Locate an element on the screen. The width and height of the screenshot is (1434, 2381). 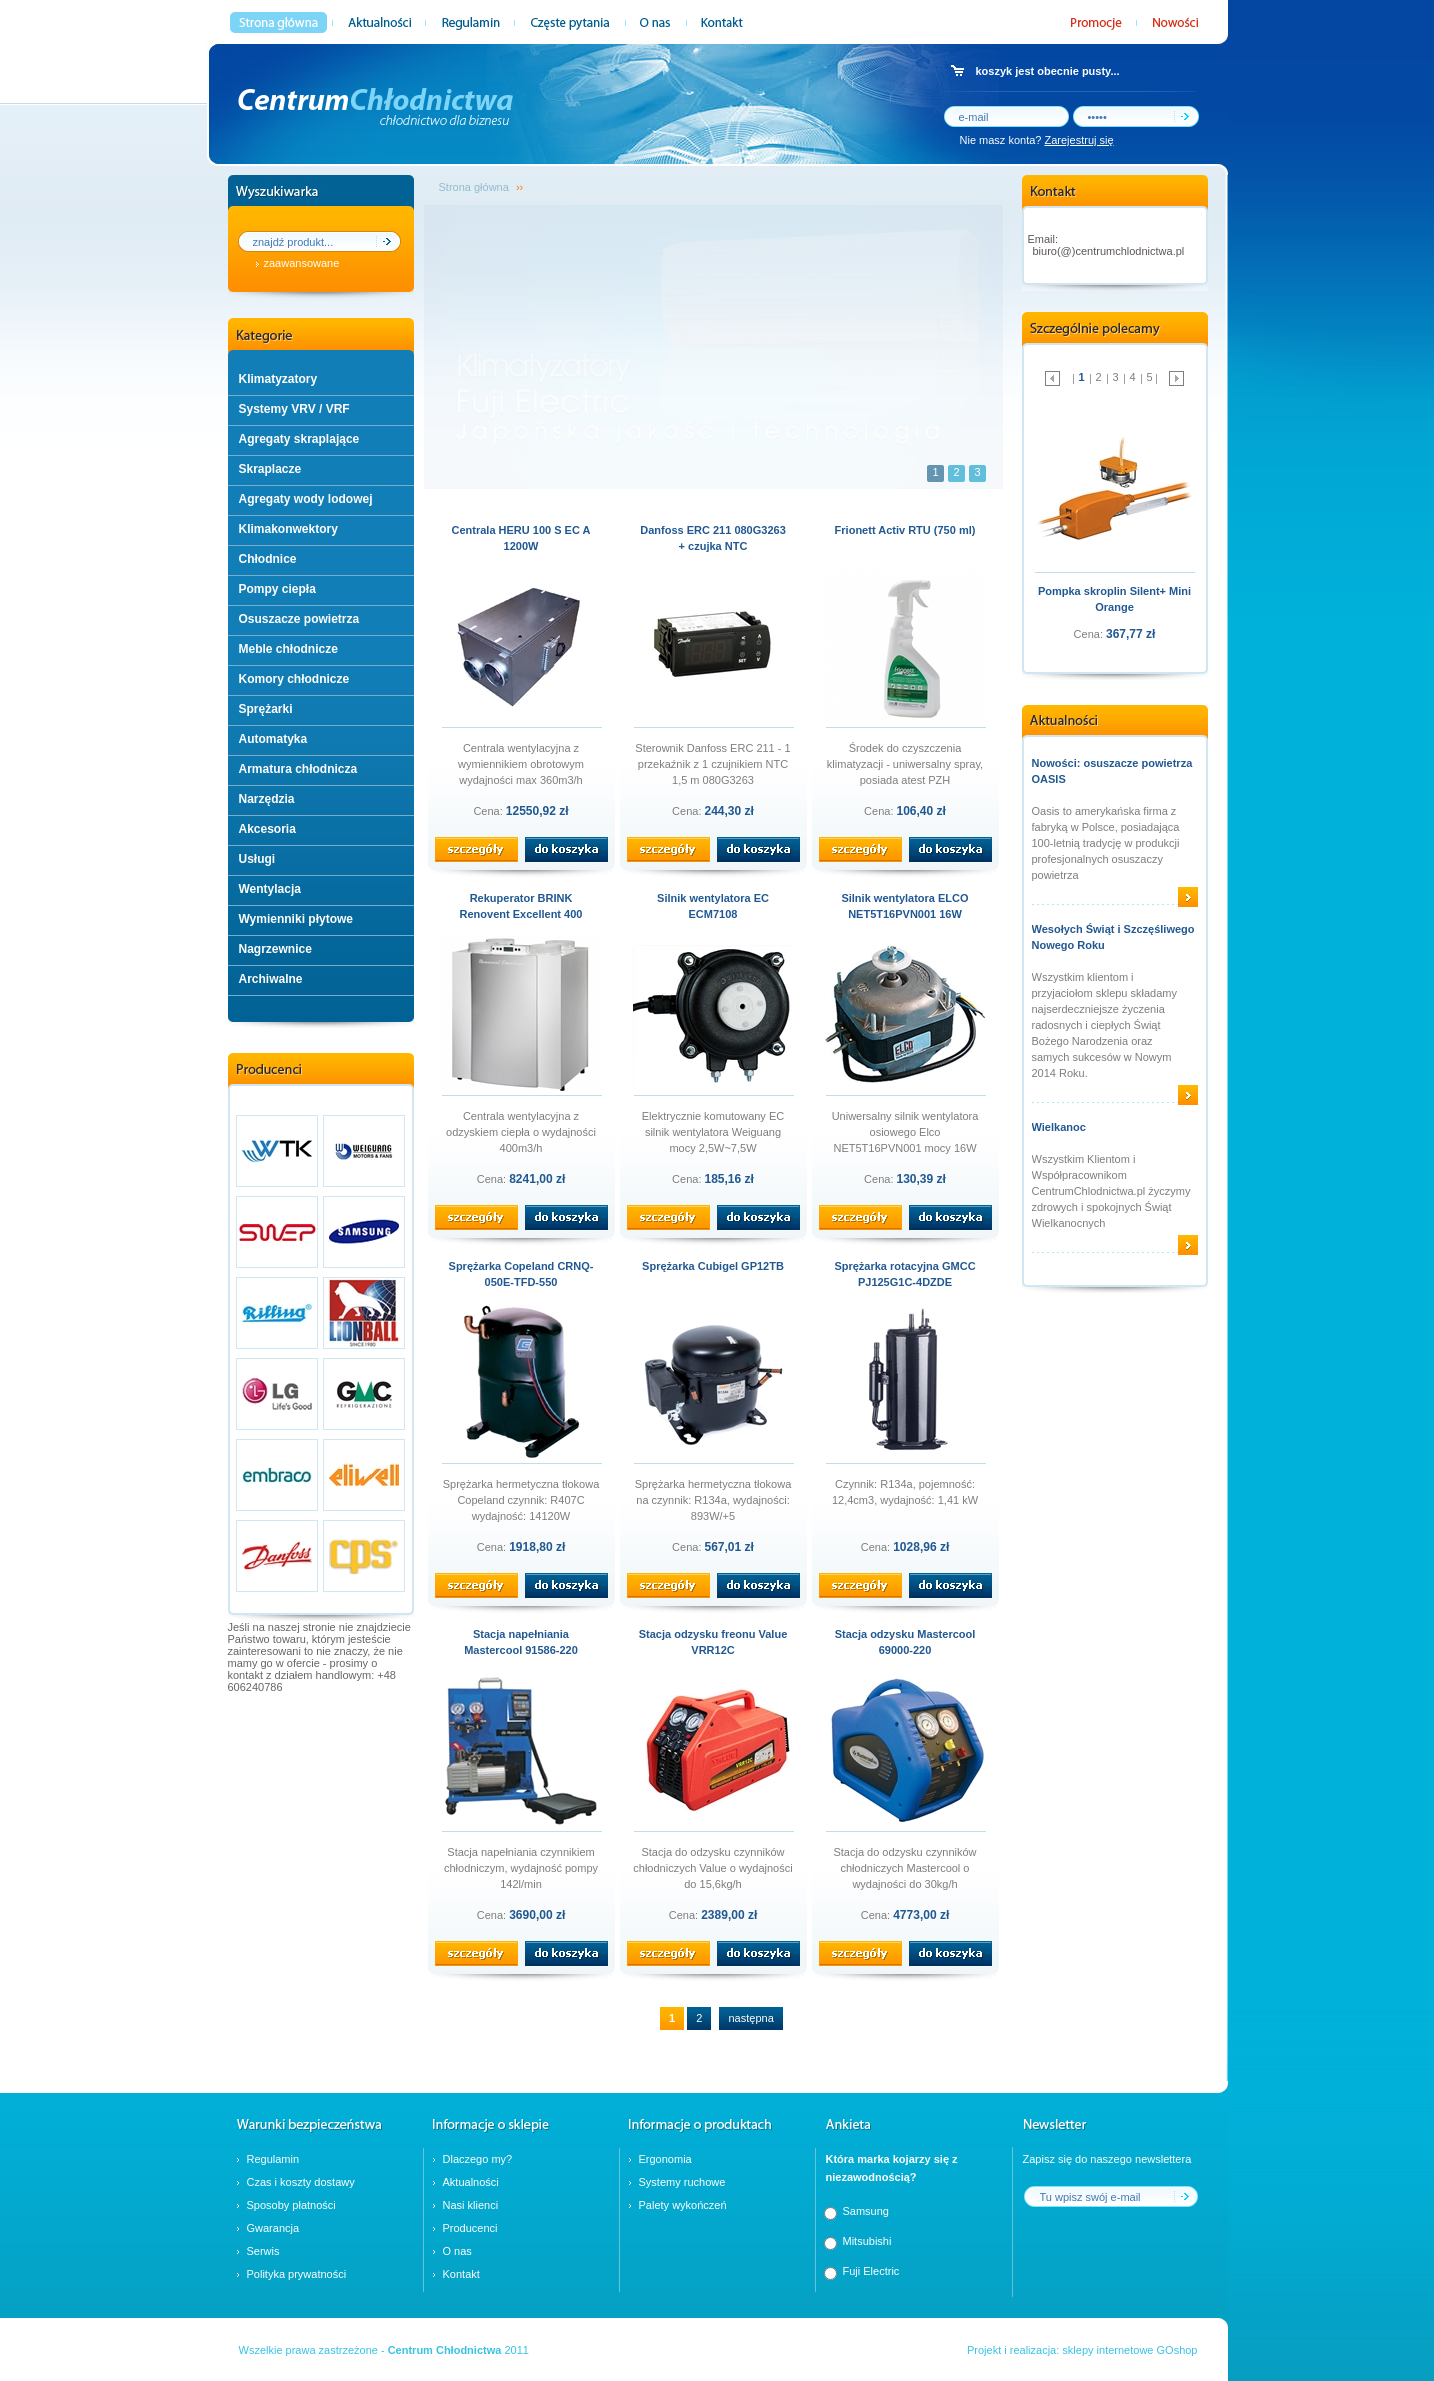
Nasi klienci is located at coordinates (471, 2205).